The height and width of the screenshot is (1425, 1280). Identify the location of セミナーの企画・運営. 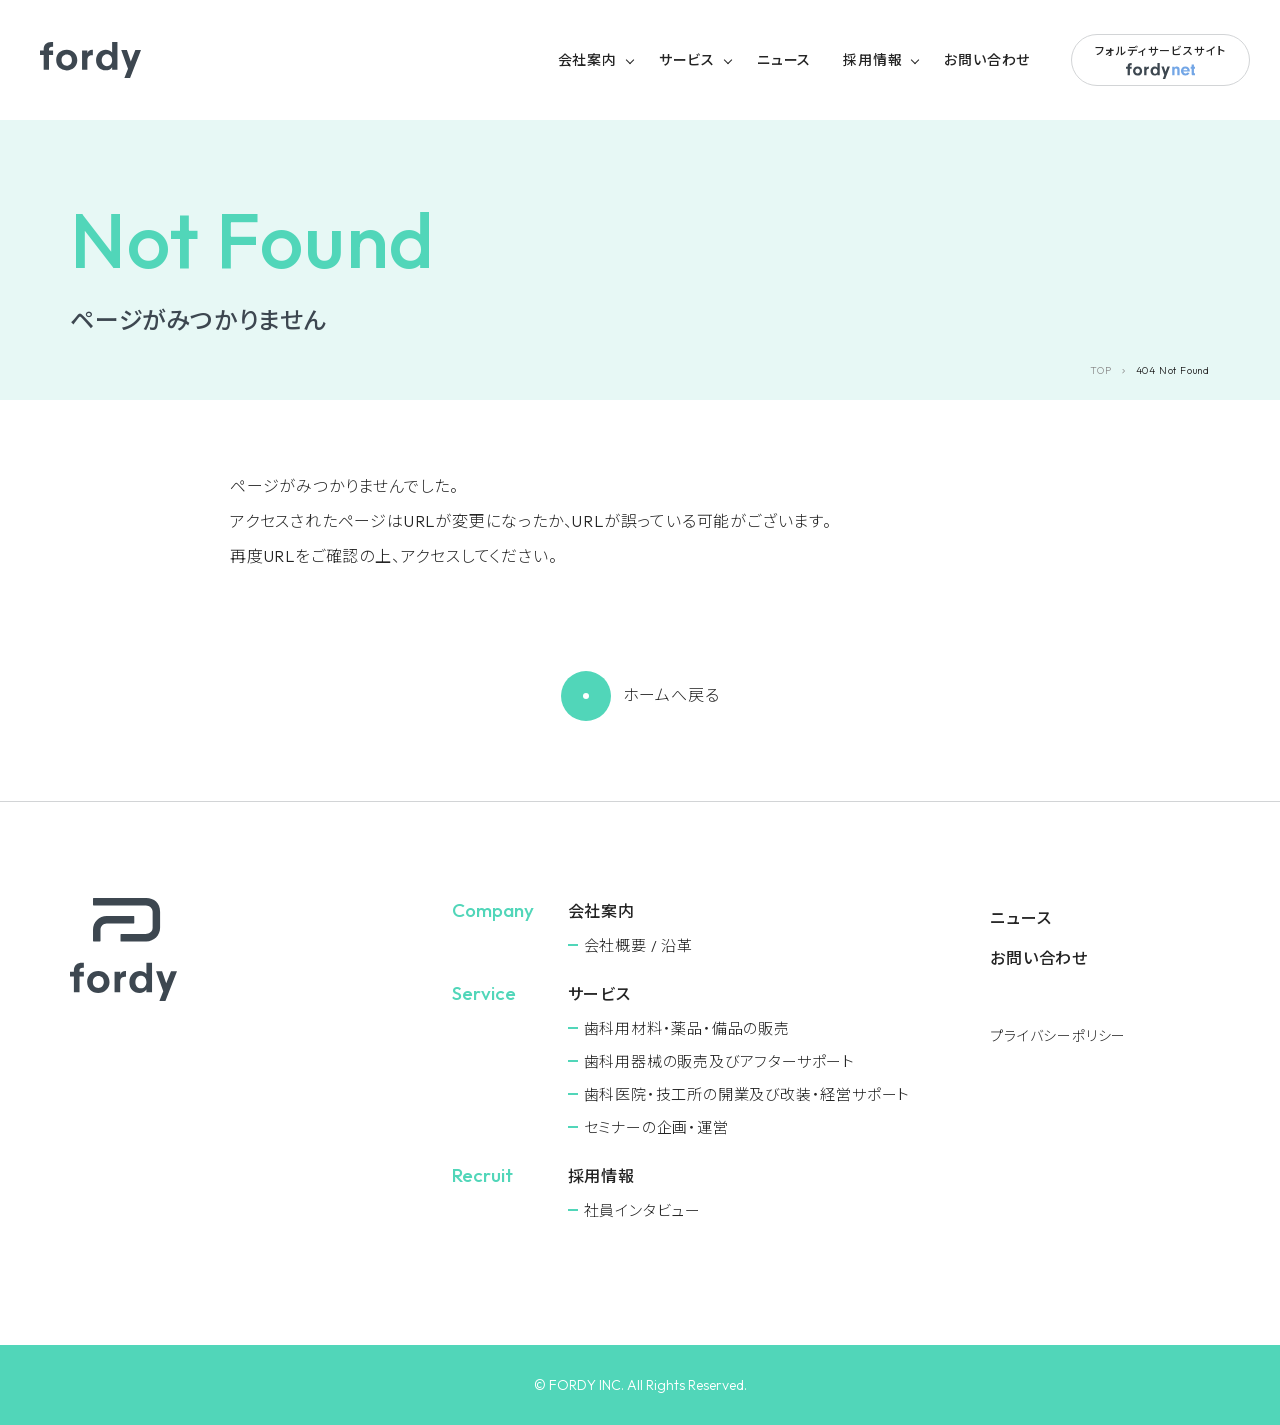
(656, 1127).